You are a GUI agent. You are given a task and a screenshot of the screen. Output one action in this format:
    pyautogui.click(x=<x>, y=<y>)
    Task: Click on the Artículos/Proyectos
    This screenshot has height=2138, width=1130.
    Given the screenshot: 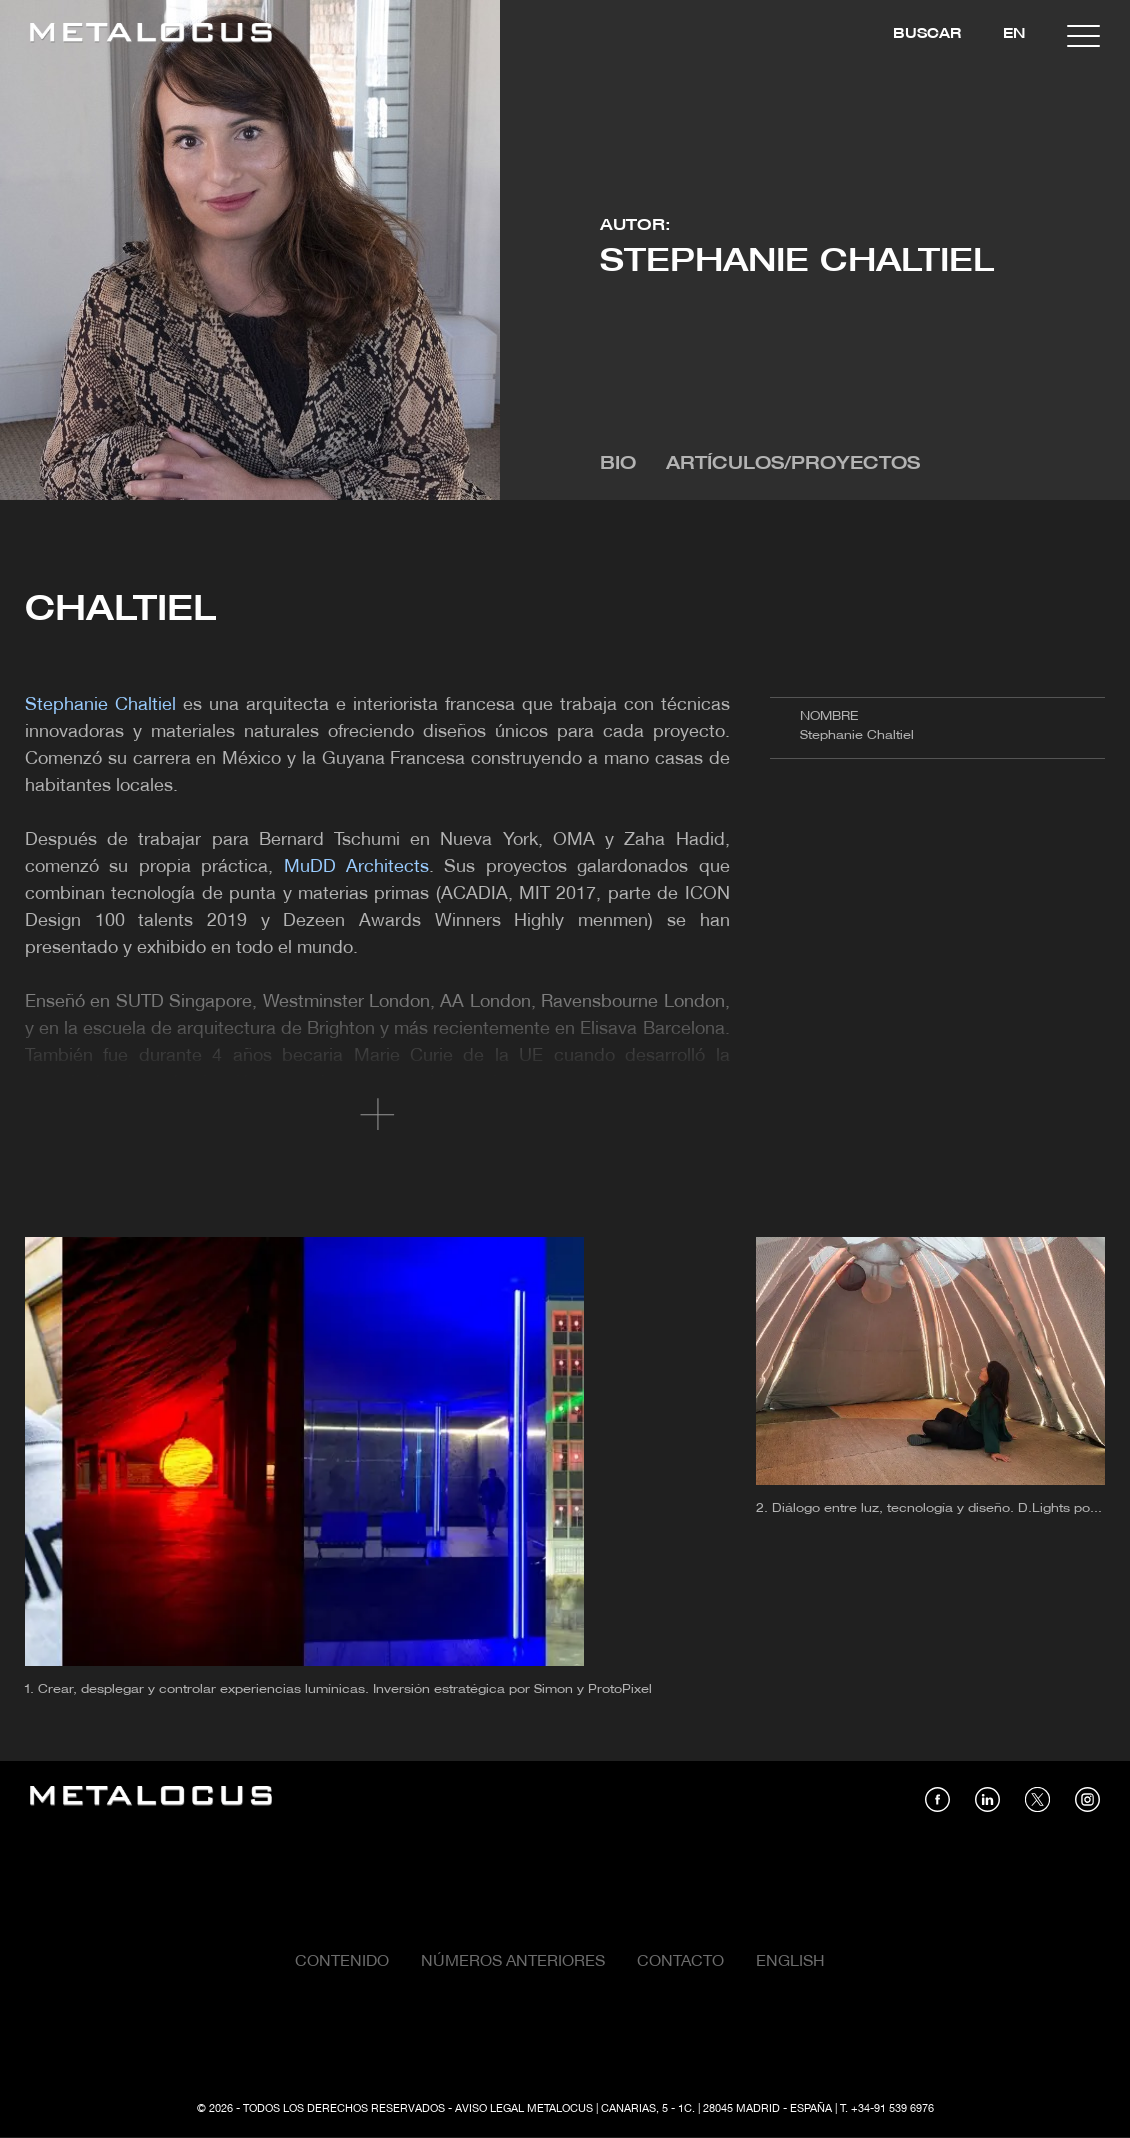 What is the action you would take?
    pyautogui.click(x=793, y=464)
    